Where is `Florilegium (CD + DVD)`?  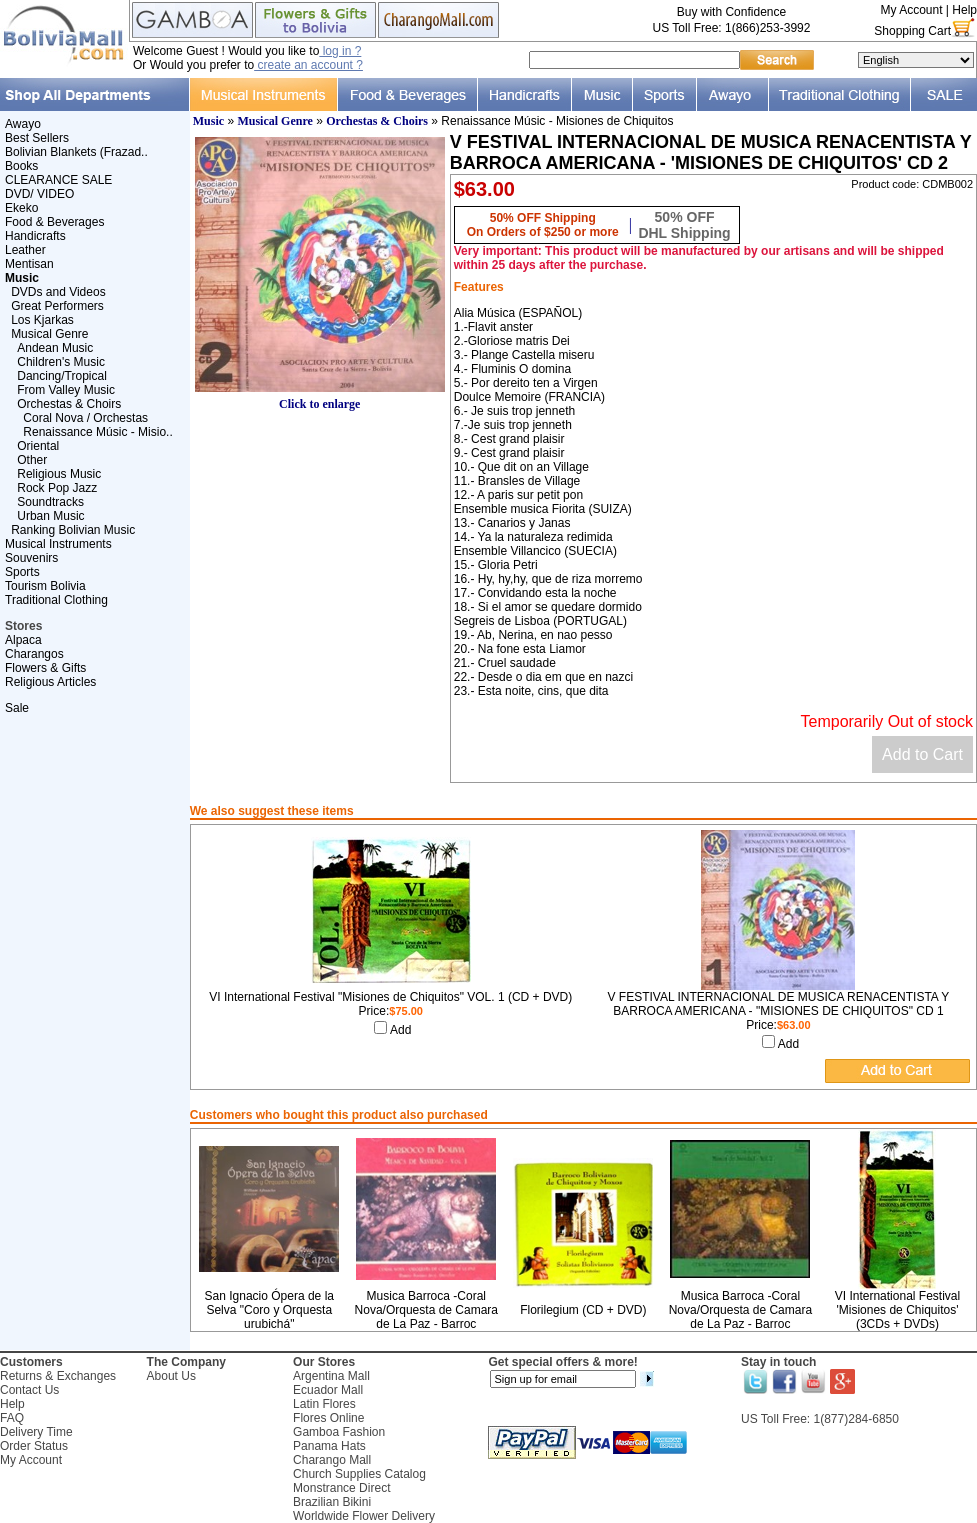 Florilegium (CD + DVD) is located at coordinates (583, 1310).